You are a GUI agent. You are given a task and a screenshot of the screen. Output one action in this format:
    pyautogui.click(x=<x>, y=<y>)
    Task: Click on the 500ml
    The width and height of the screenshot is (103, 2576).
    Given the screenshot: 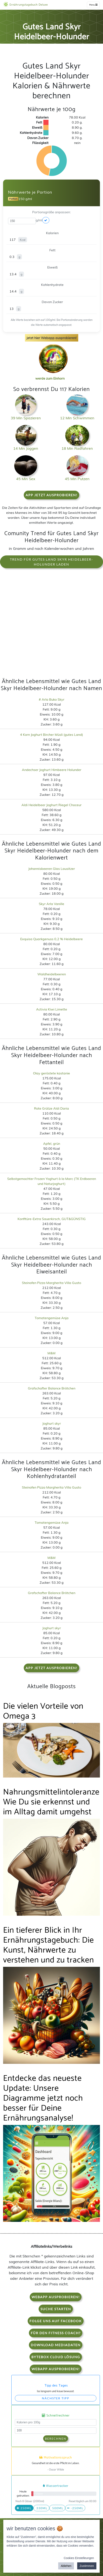 What is the action you would take?
    pyautogui.click(x=57, y=2508)
    